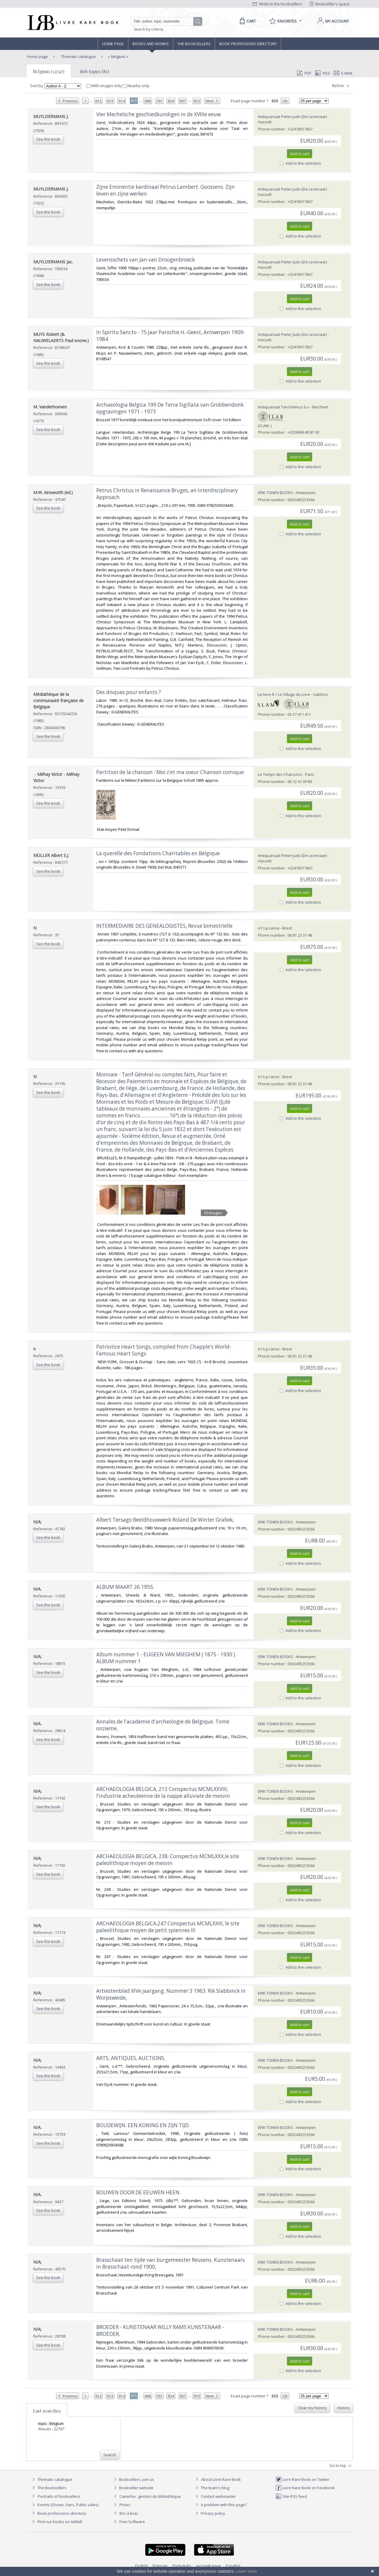  What do you see at coordinates (211, 2488) in the screenshot?
I see `The team's blog` at bounding box center [211, 2488].